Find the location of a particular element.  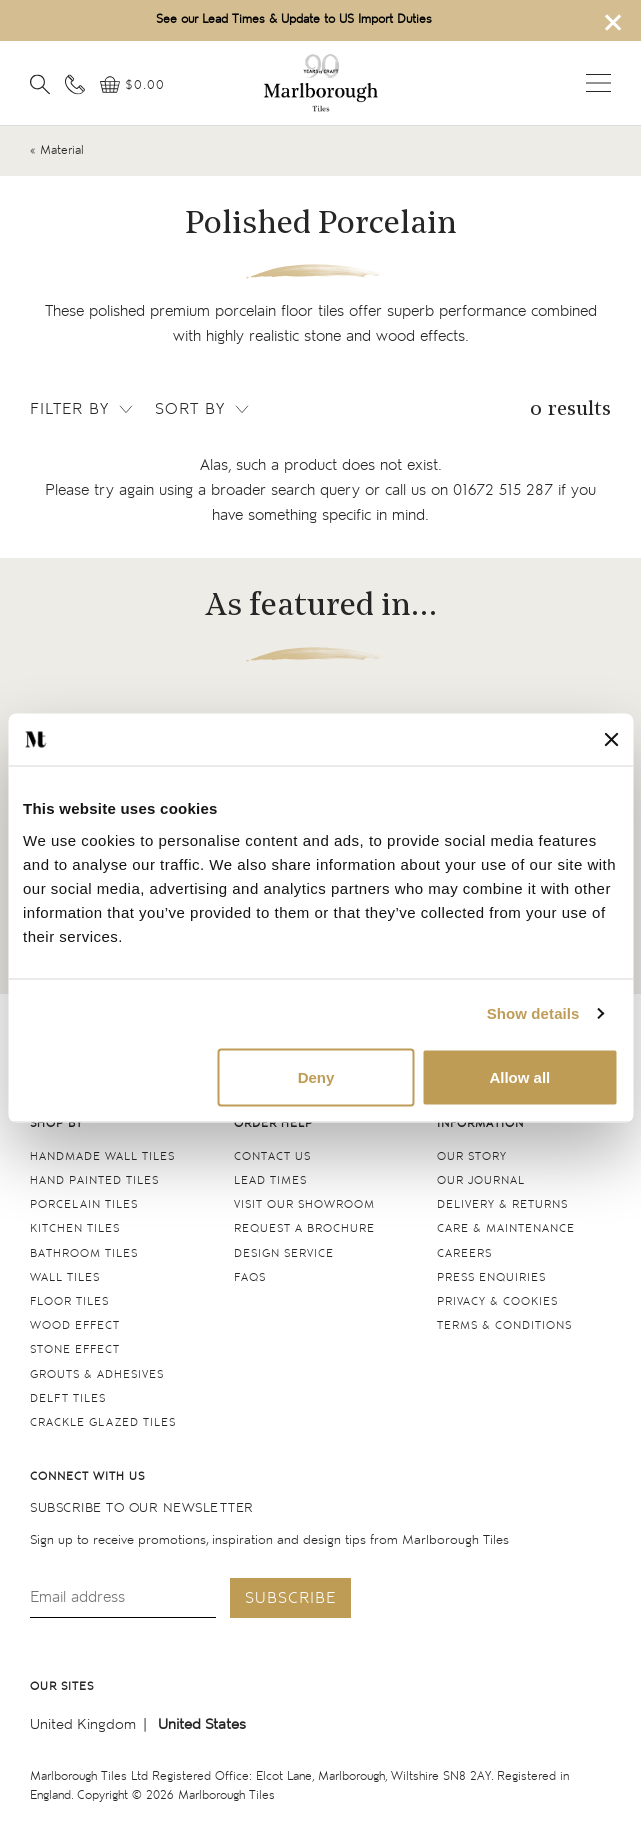

Privacy & cookies is located at coordinates (497, 1301).